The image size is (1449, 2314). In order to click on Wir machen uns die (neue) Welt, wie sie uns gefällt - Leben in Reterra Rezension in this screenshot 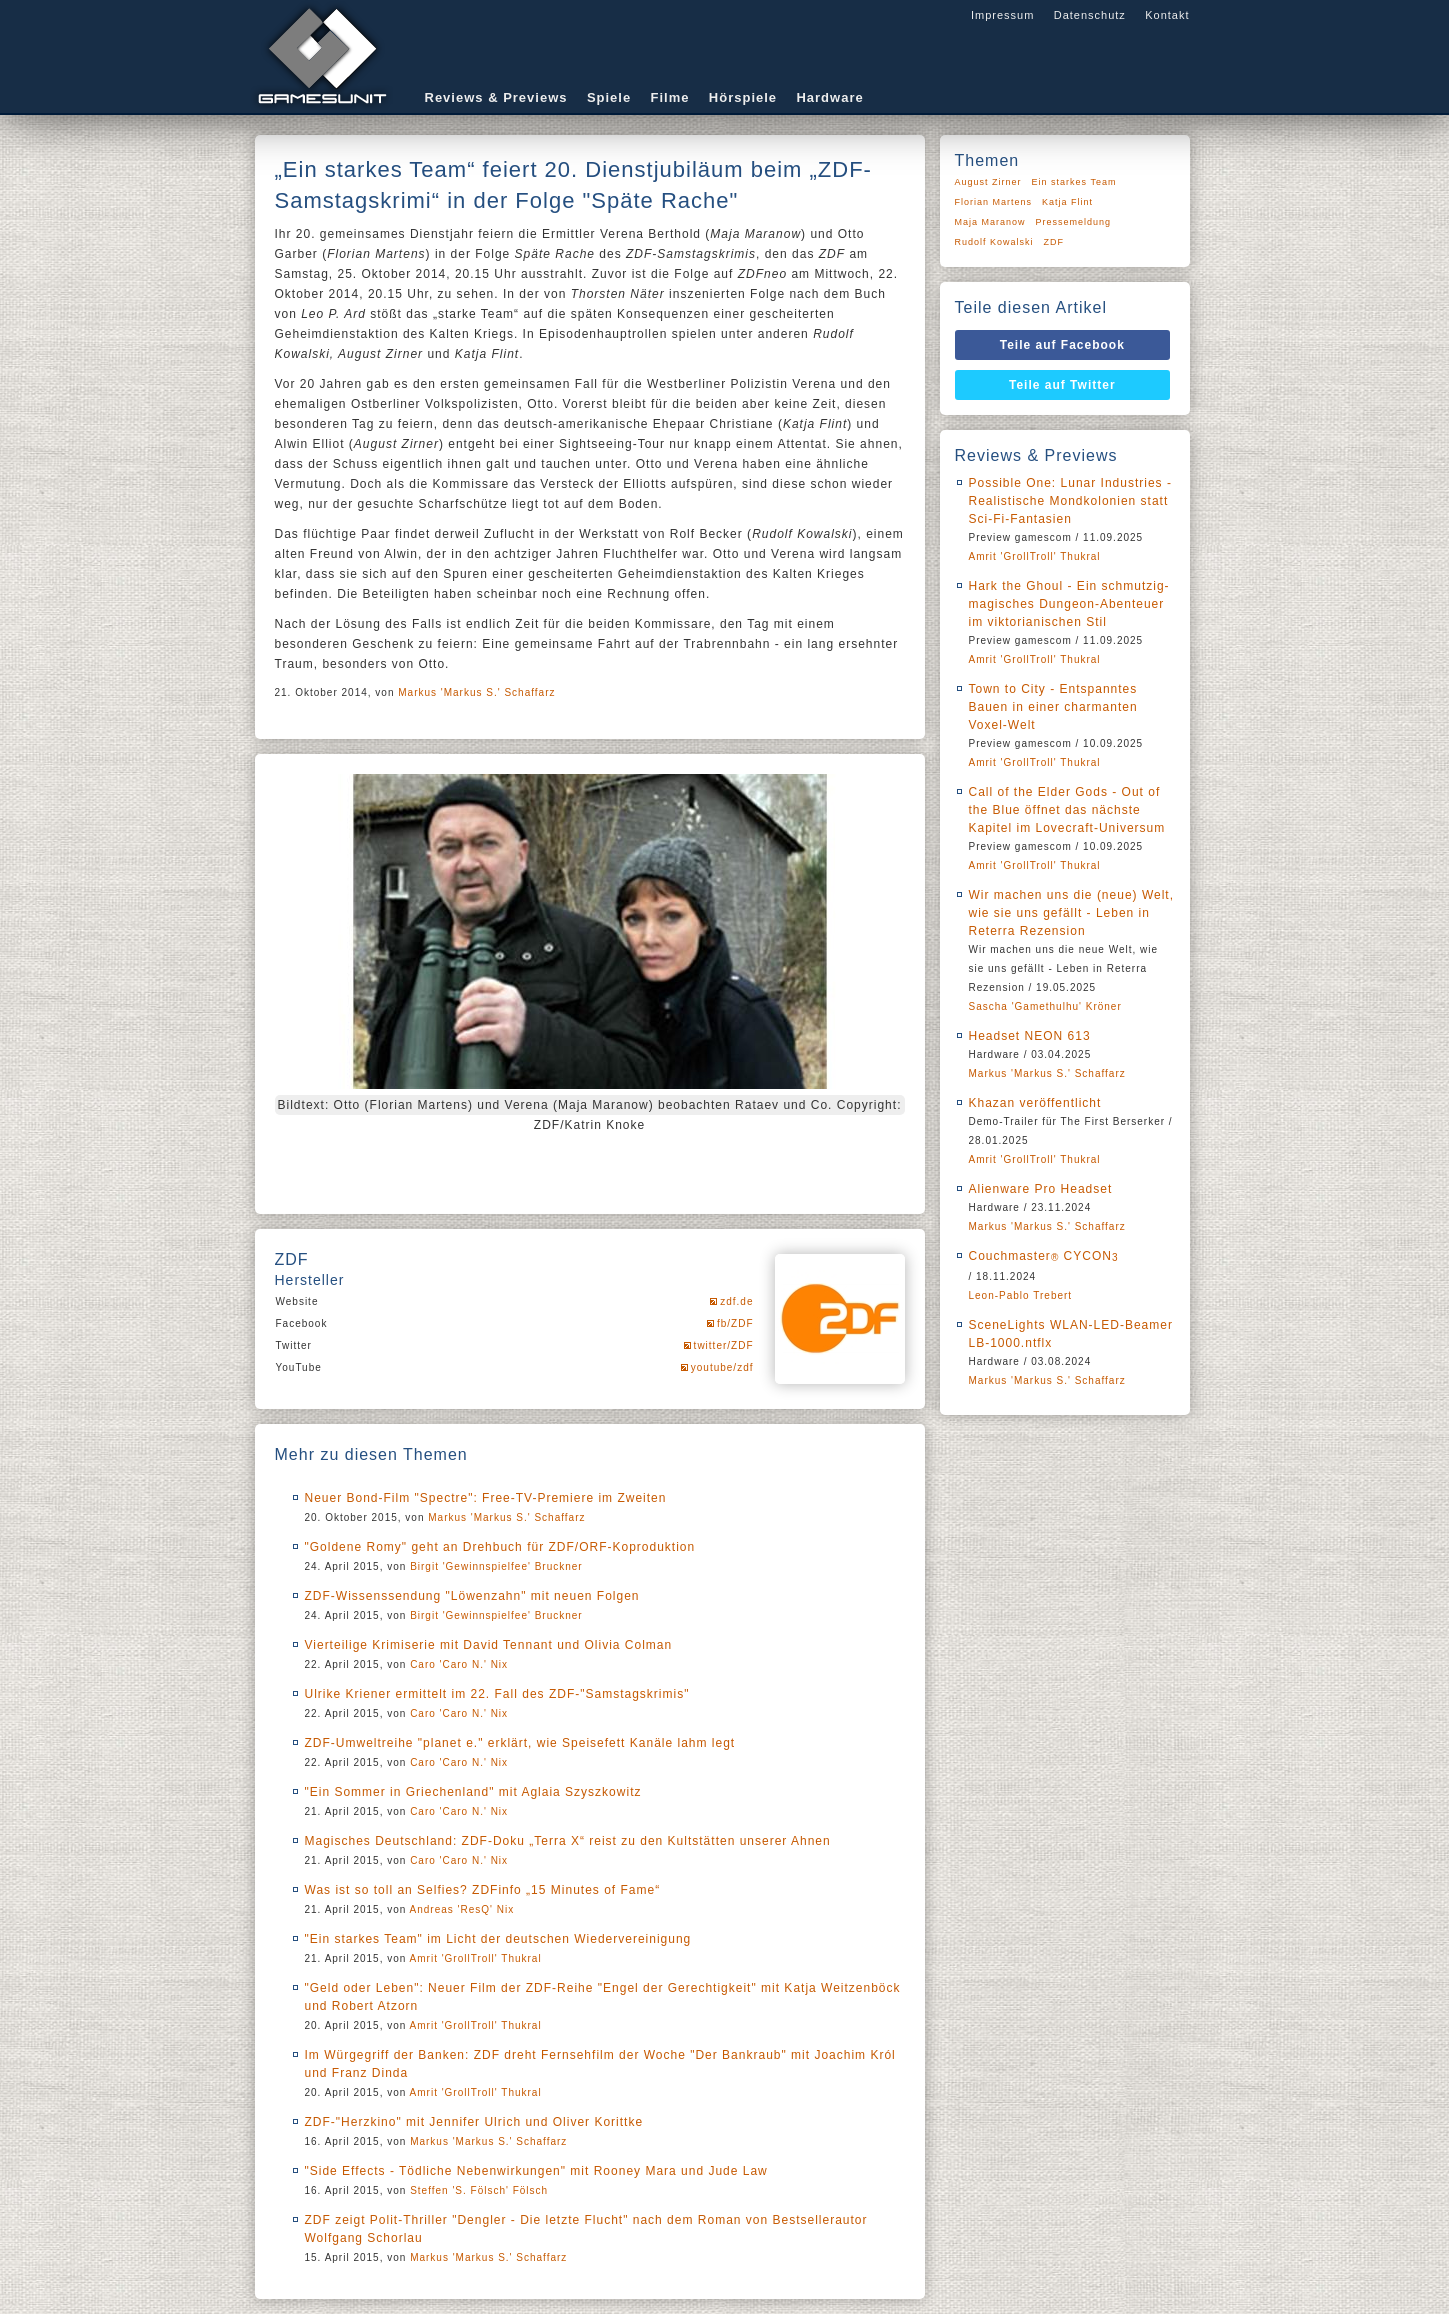, I will do `click(1072, 913)`.